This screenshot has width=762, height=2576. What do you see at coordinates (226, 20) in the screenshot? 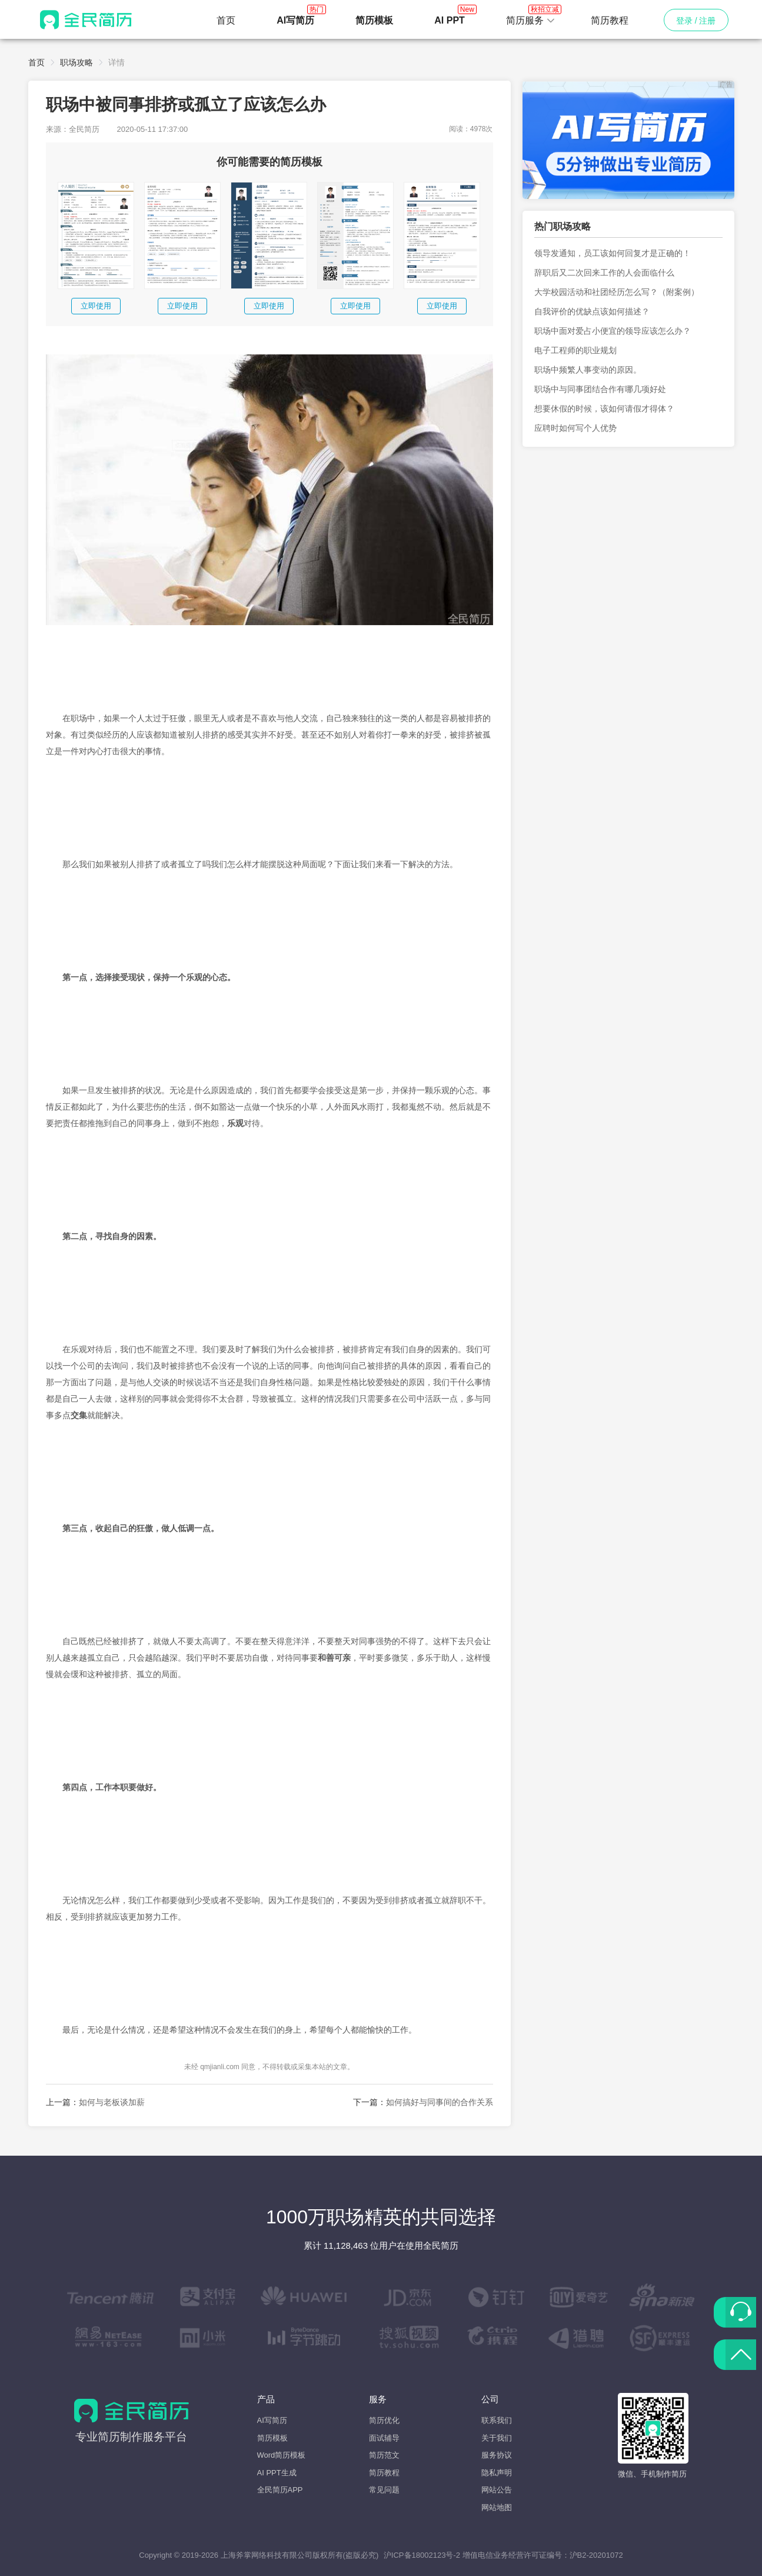
I see `首页` at bounding box center [226, 20].